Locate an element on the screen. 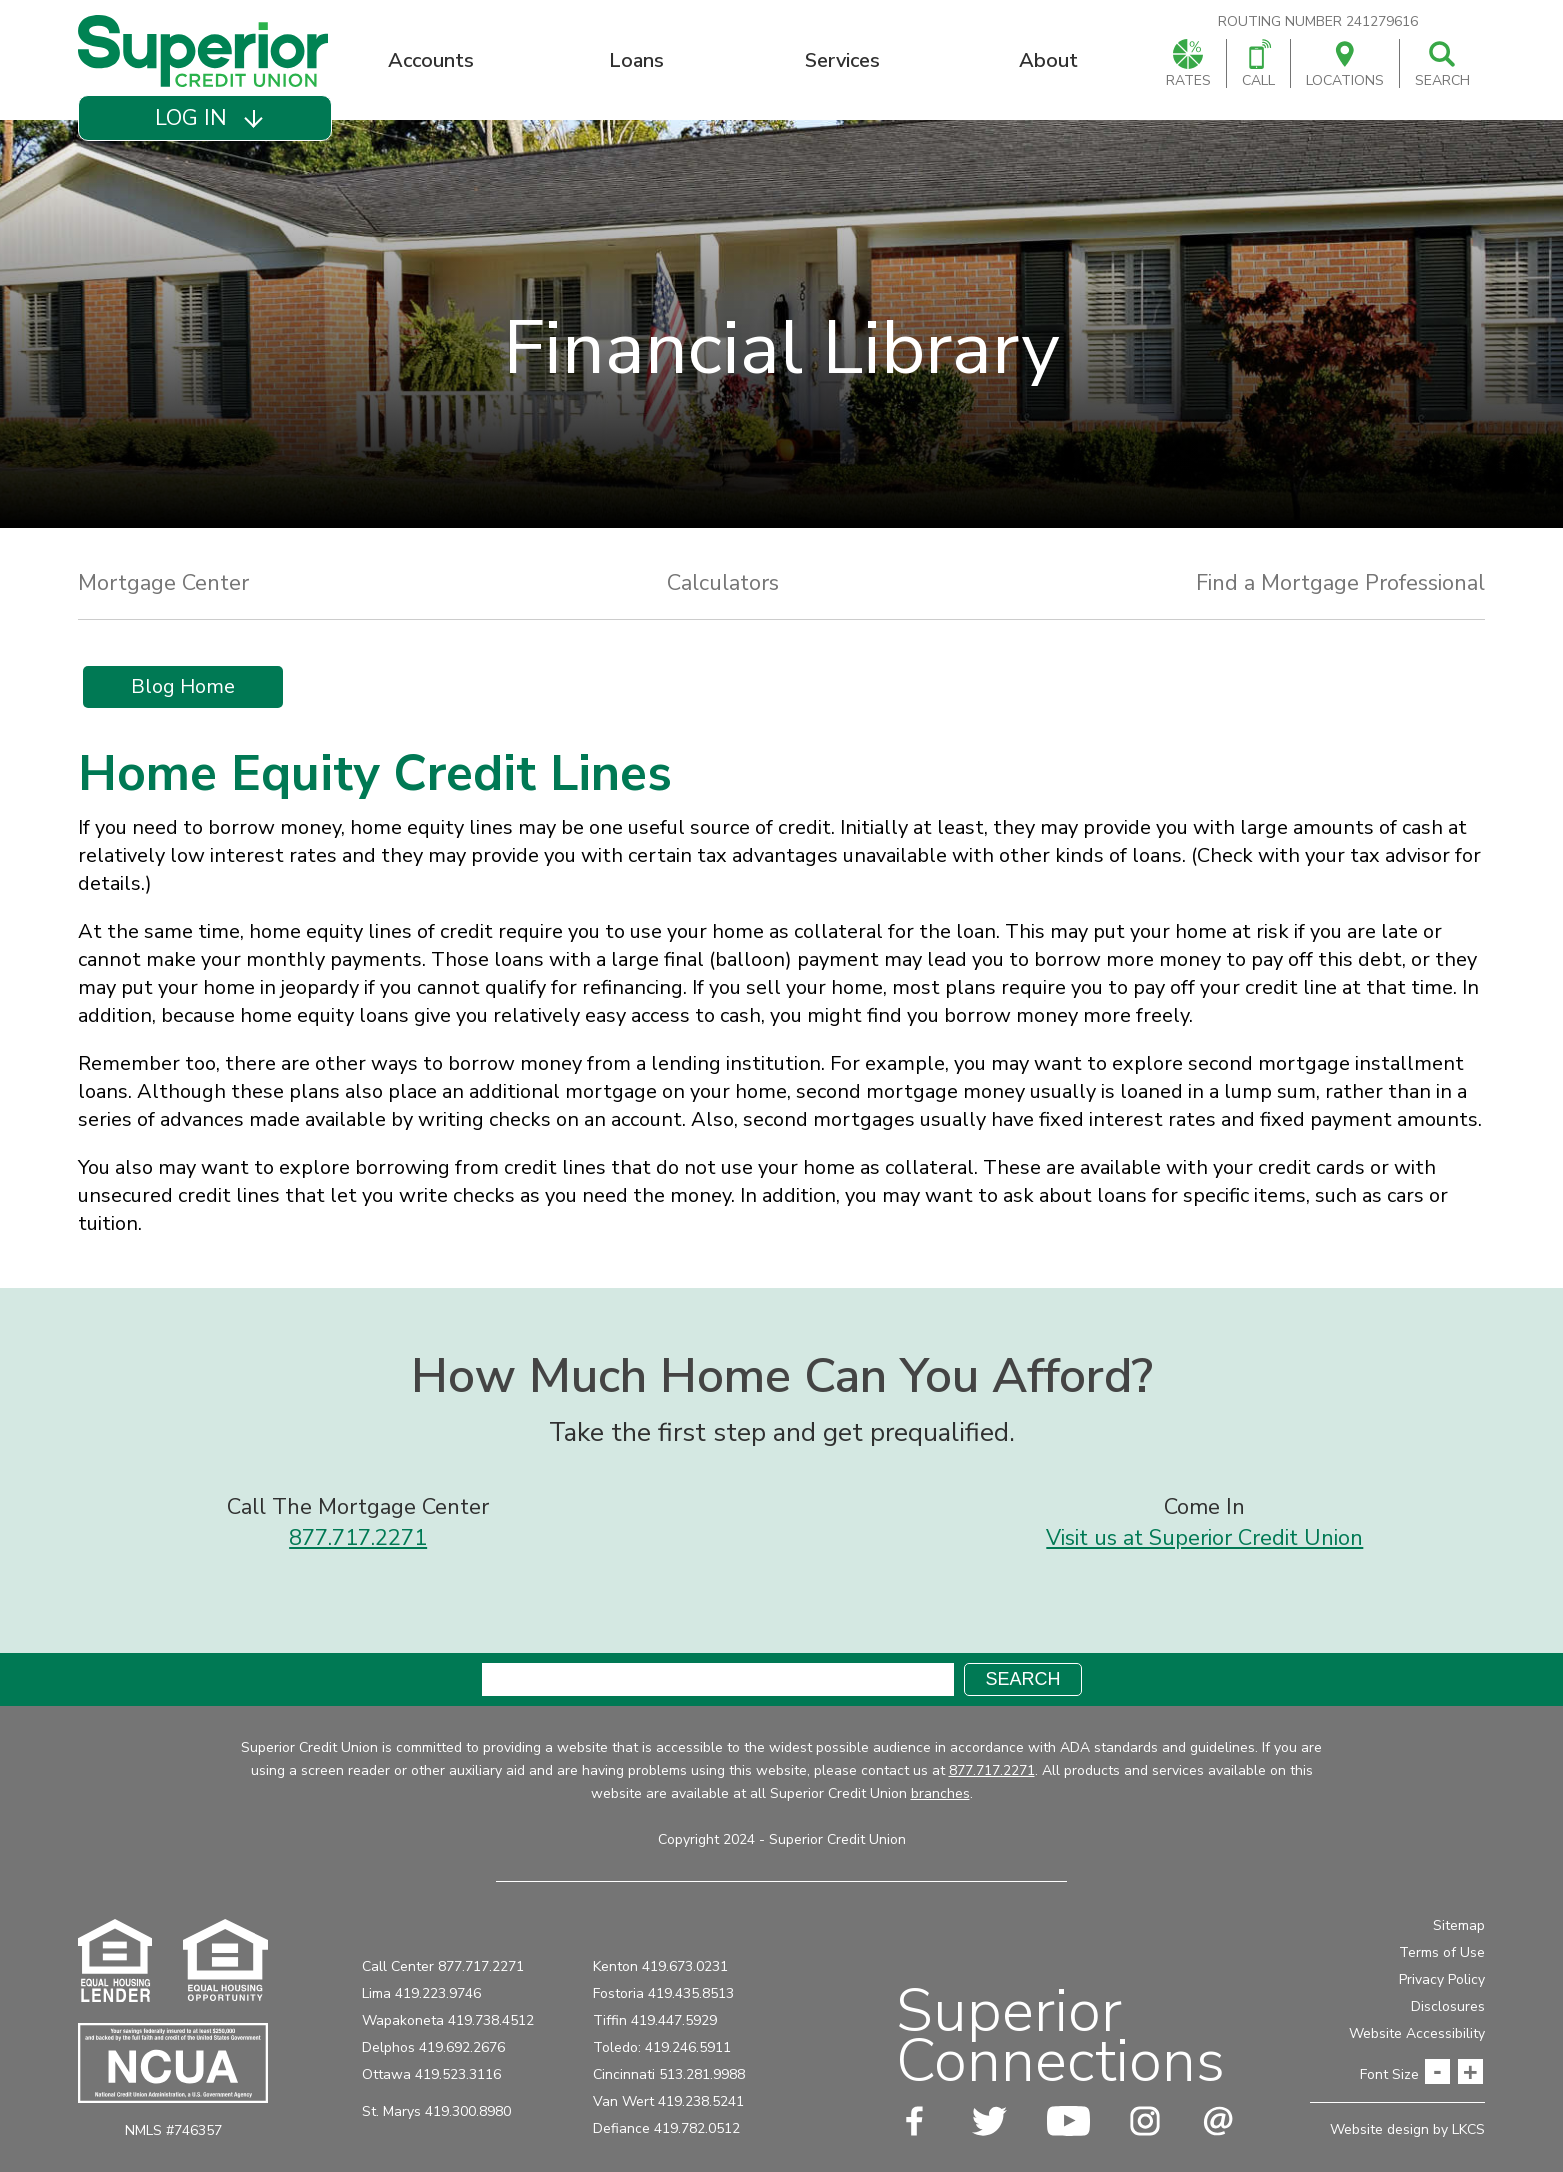 The image size is (1563, 2172). Search is located at coordinates (1442, 64).